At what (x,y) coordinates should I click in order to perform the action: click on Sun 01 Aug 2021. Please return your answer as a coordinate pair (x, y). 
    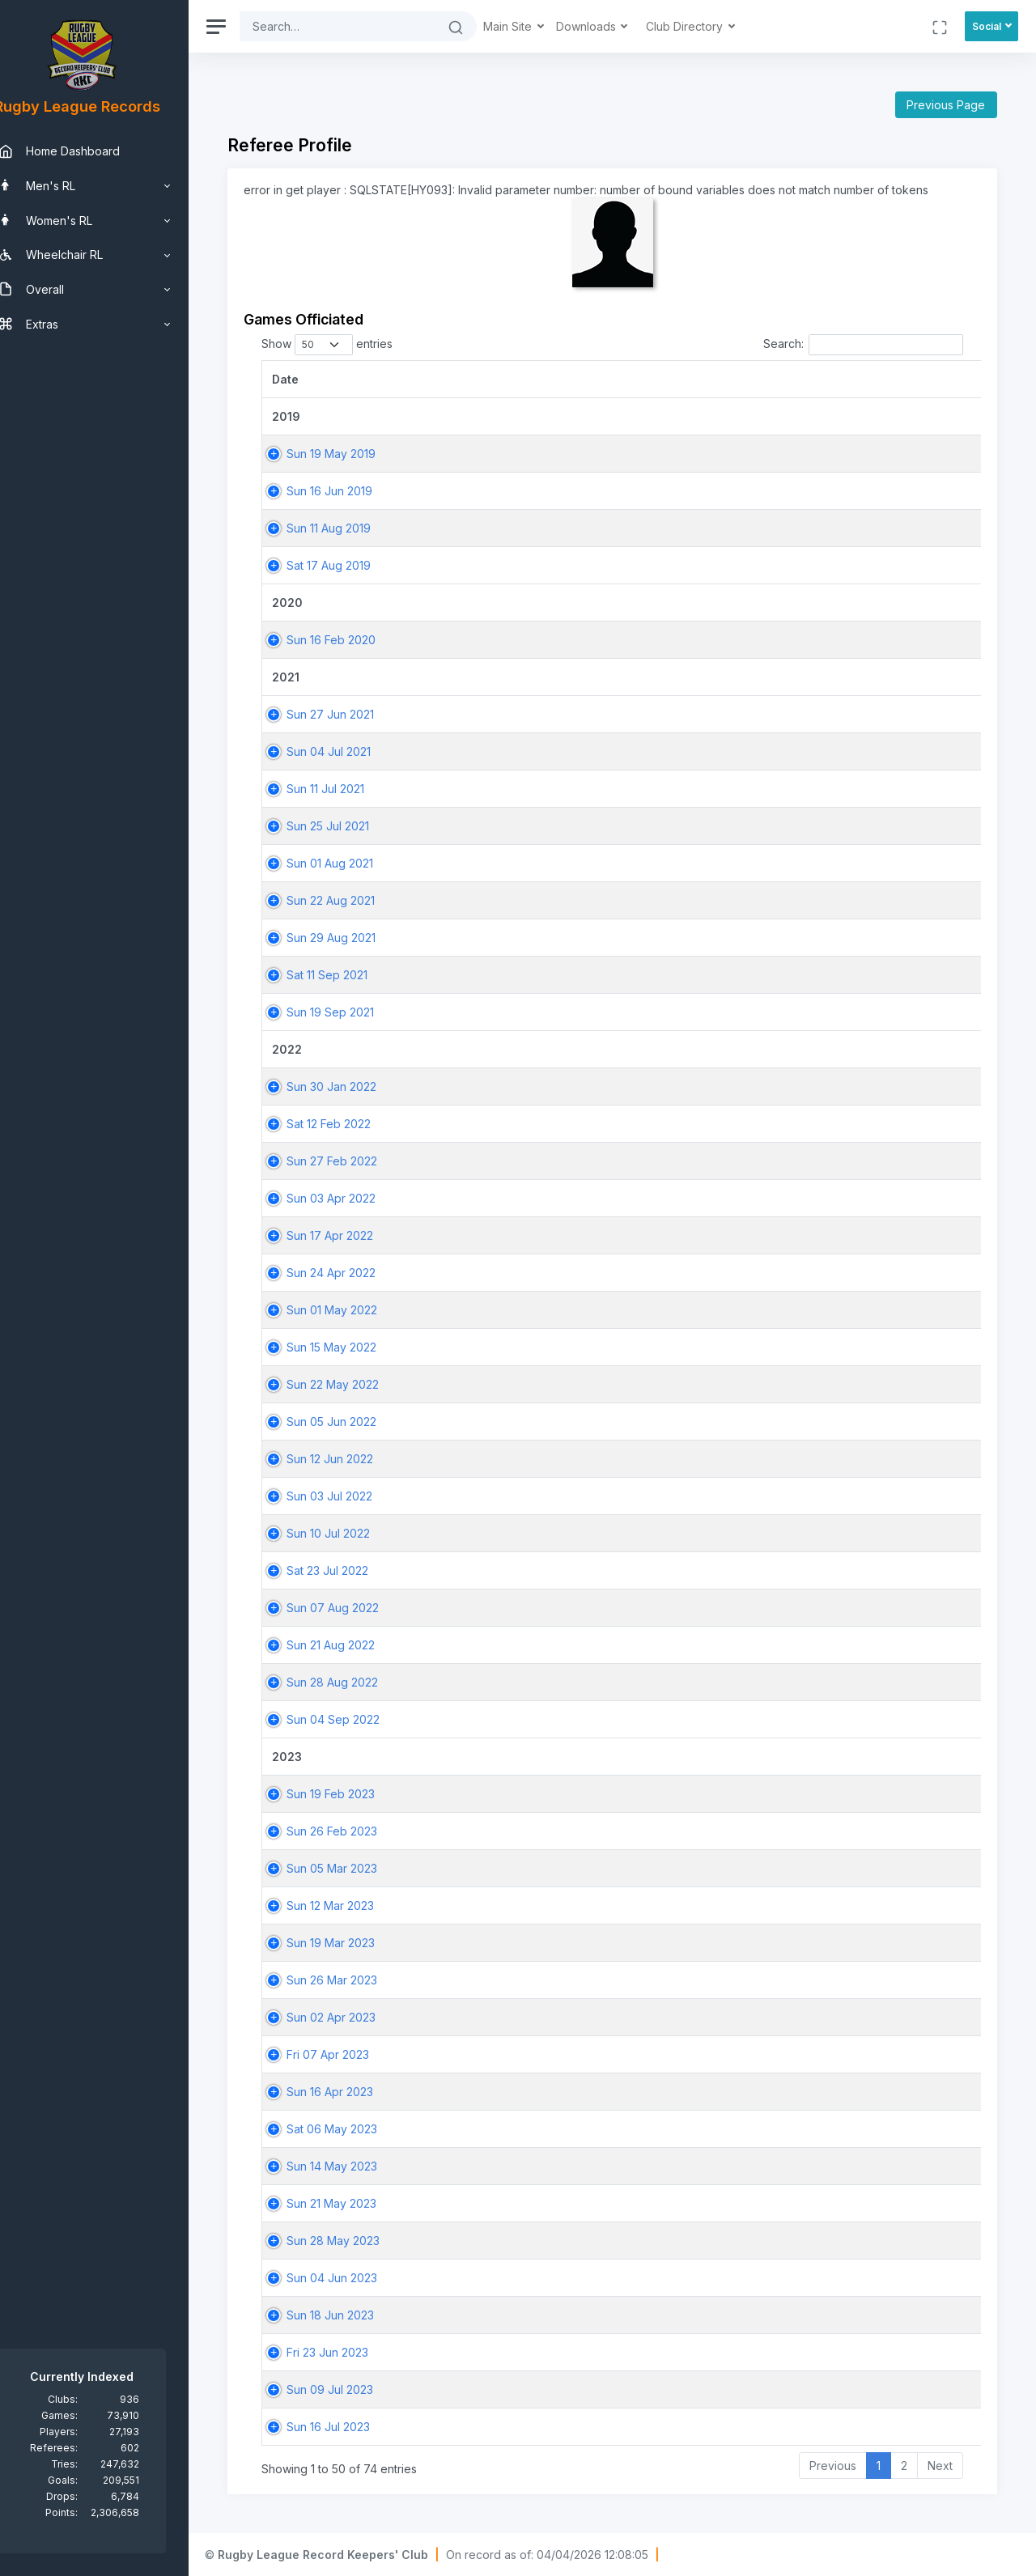
    Looking at the image, I should click on (355, 863).